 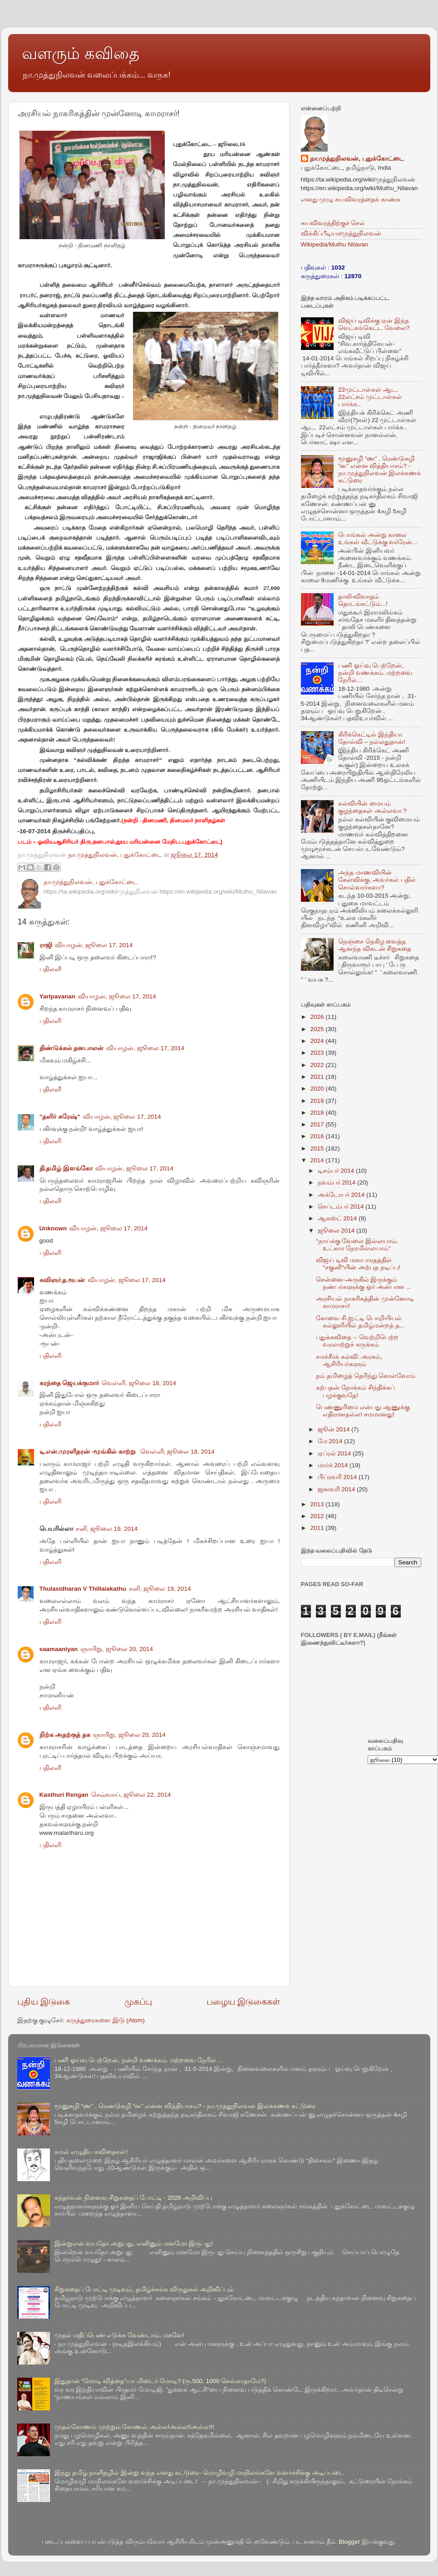 I want to click on நா.முத்துநிலவன், புதுக்கோட்டை, so click(x=357, y=158).